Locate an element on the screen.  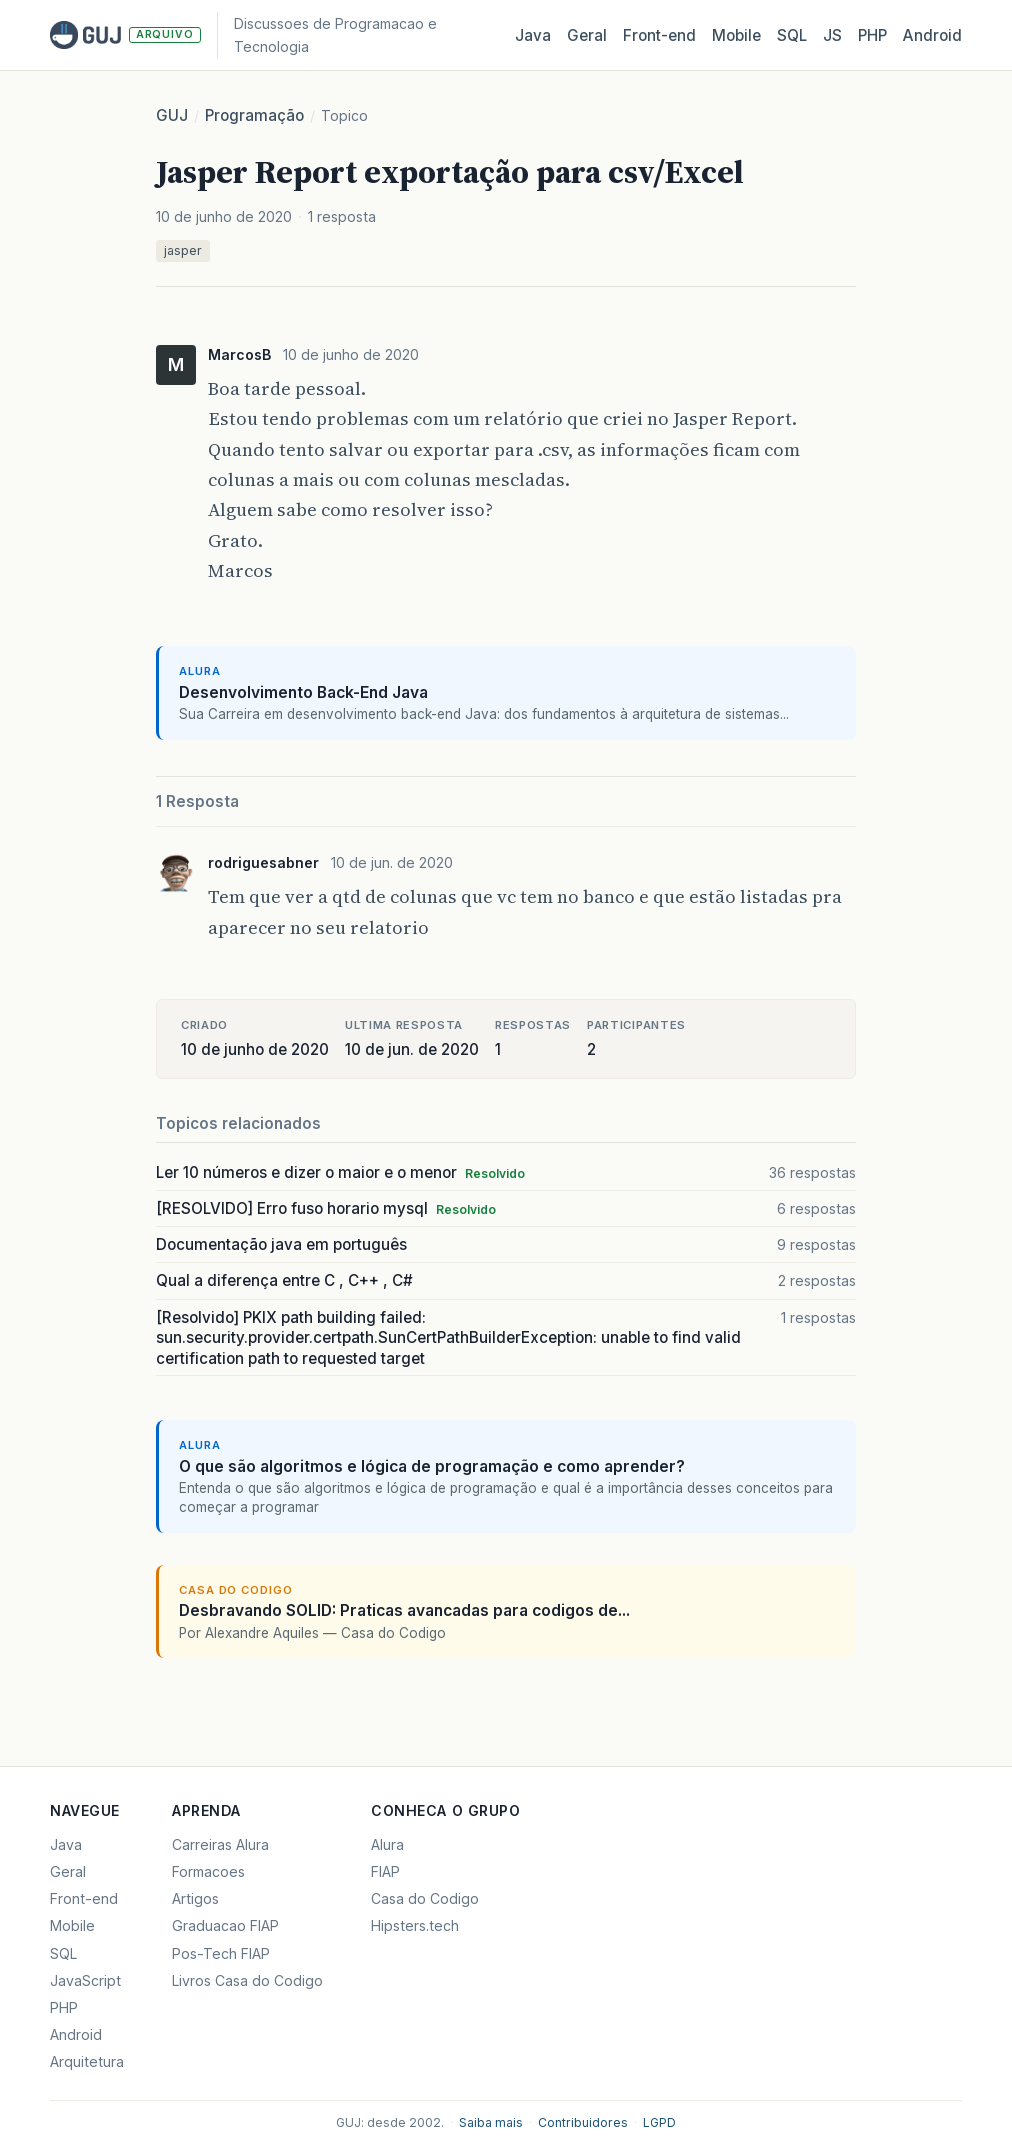
Alura is located at coordinates (387, 1844).